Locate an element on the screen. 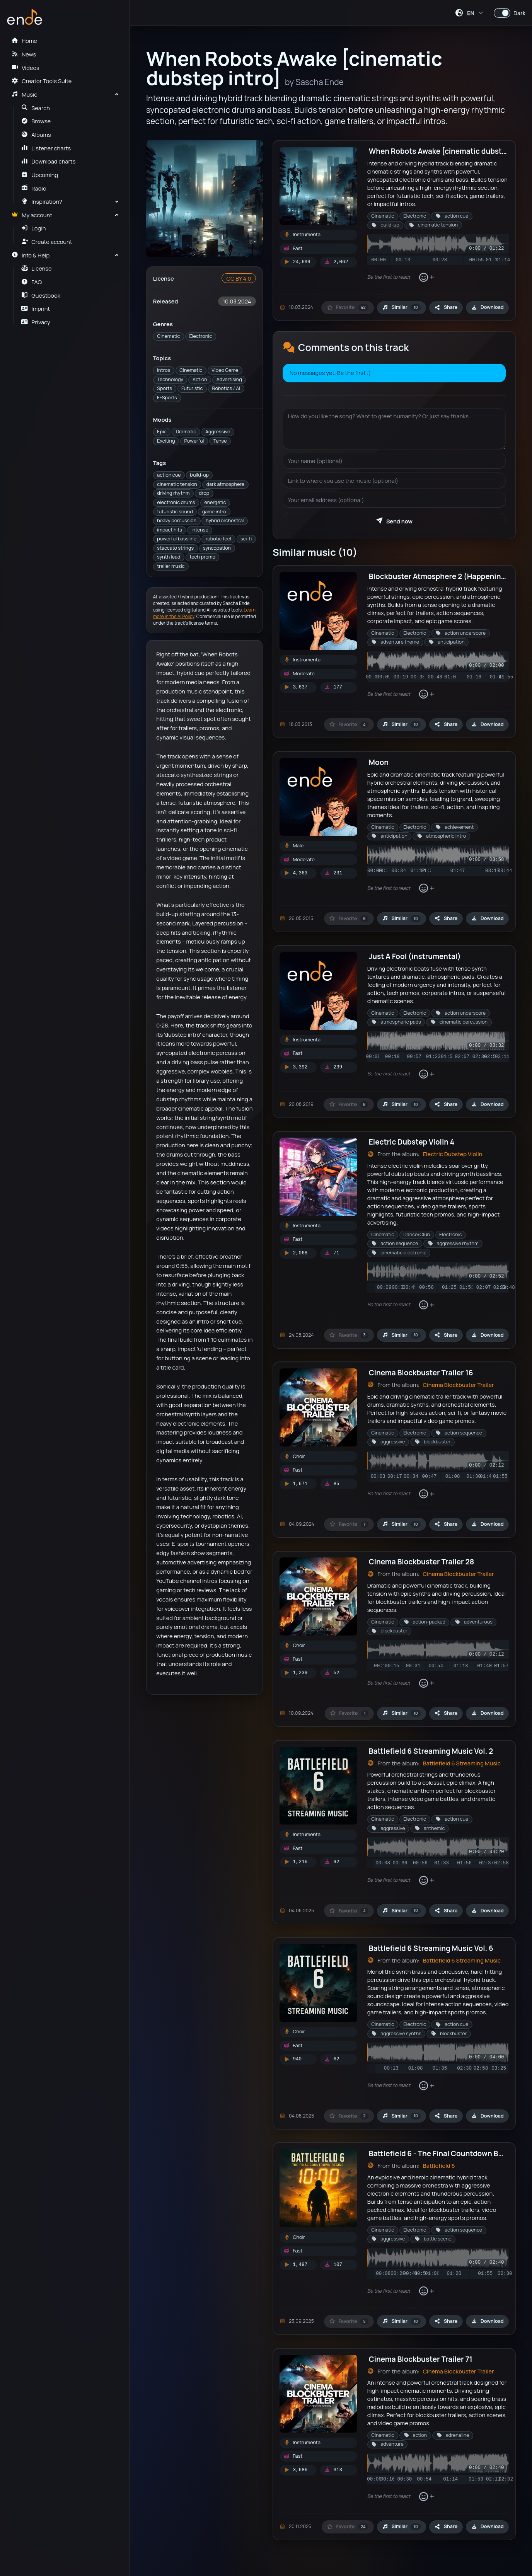  Privacy is located at coordinates (35, 322).